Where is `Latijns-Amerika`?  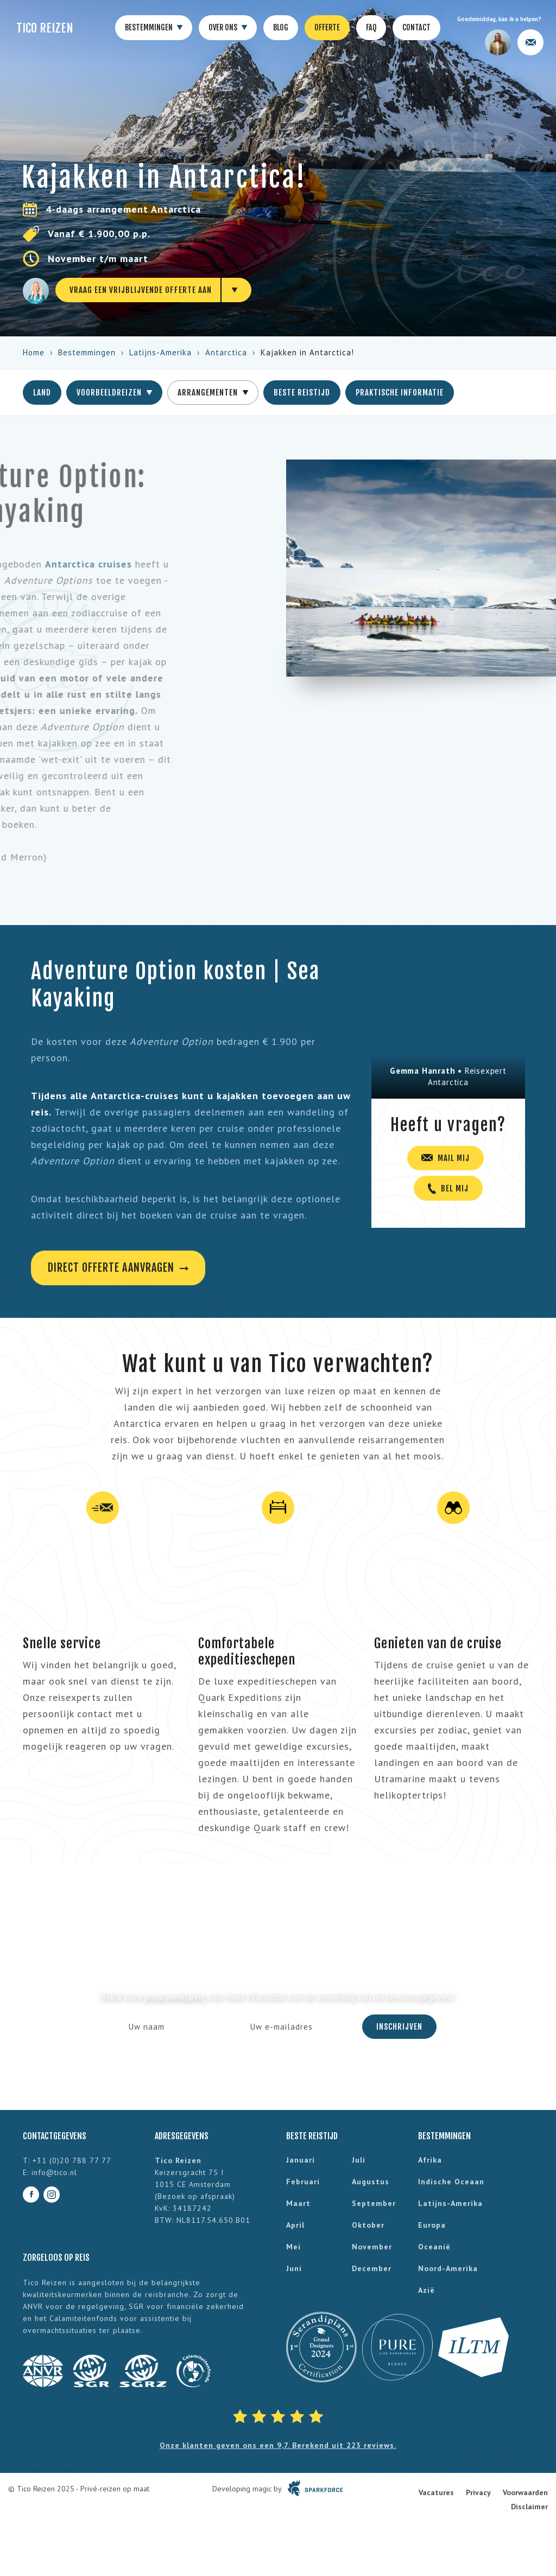
Latijns-Amerika is located at coordinates (160, 352).